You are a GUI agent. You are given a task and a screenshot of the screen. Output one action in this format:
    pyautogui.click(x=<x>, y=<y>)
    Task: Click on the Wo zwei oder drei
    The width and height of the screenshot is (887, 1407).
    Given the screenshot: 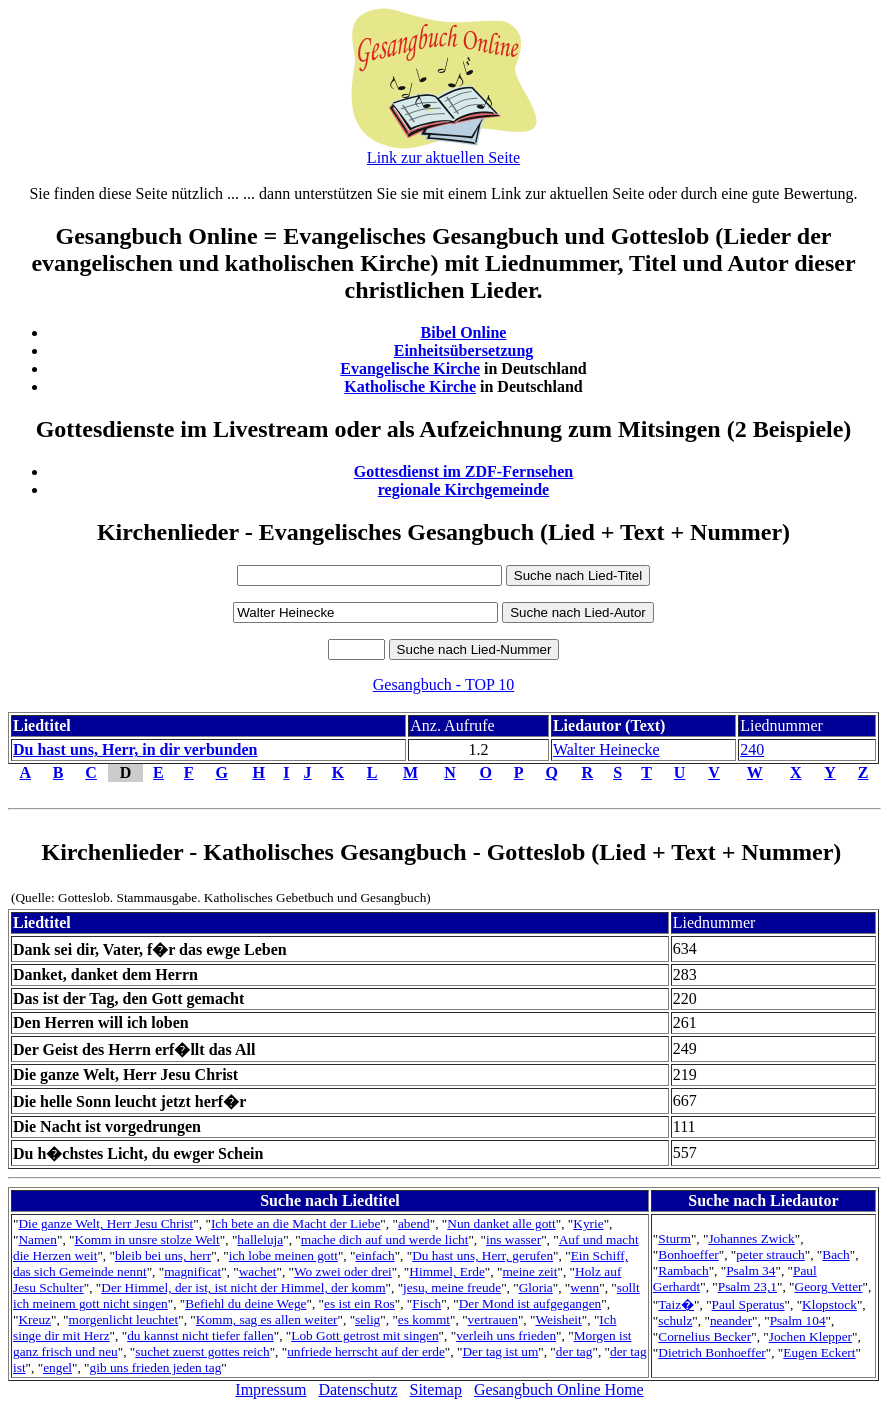 What is the action you would take?
    pyautogui.click(x=343, y=1271)
    